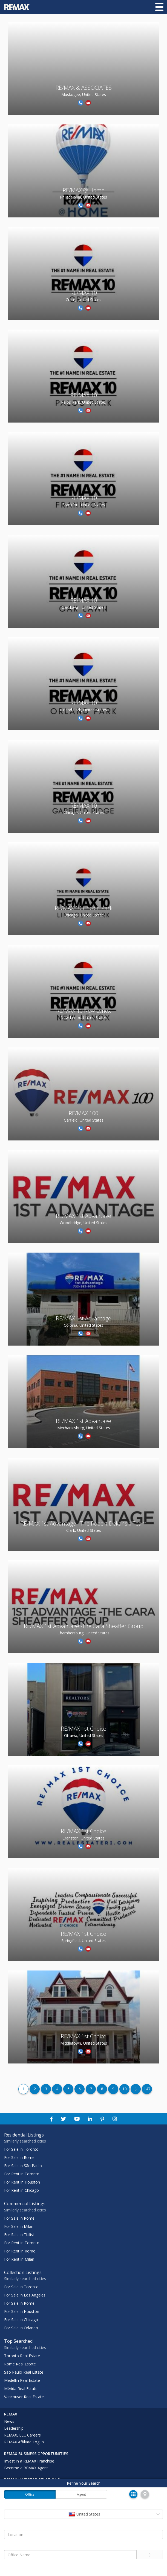  Describe the element at coordinates (46, 2088) in the screenshot. I see `3 [Page Number 3]` at that location.